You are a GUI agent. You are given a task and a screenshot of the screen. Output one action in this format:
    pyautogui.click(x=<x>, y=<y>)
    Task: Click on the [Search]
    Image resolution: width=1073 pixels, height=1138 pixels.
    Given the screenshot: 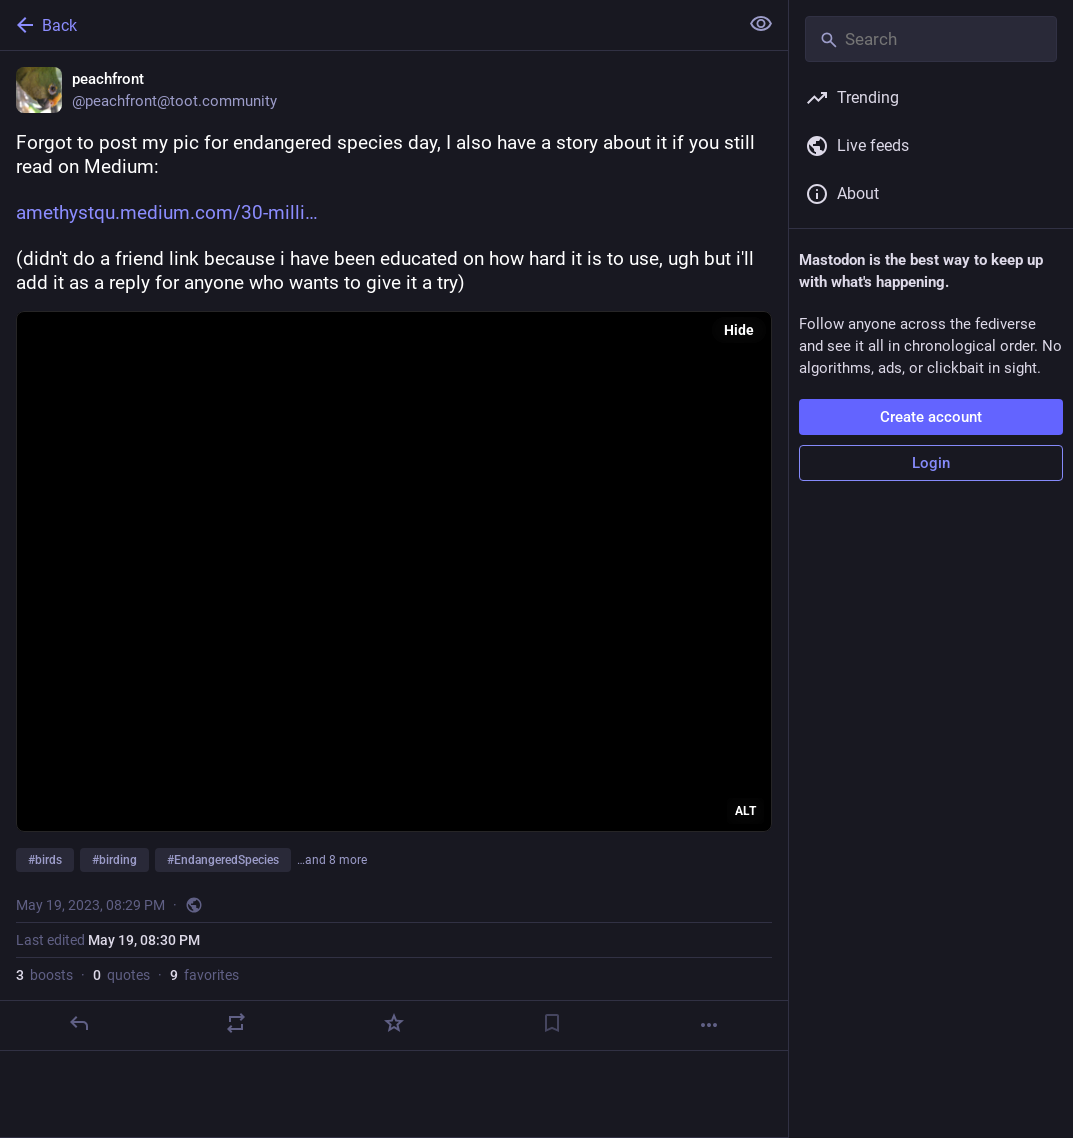 What is the action you would take?
    pyautogui.click(x=931, y=39)
    